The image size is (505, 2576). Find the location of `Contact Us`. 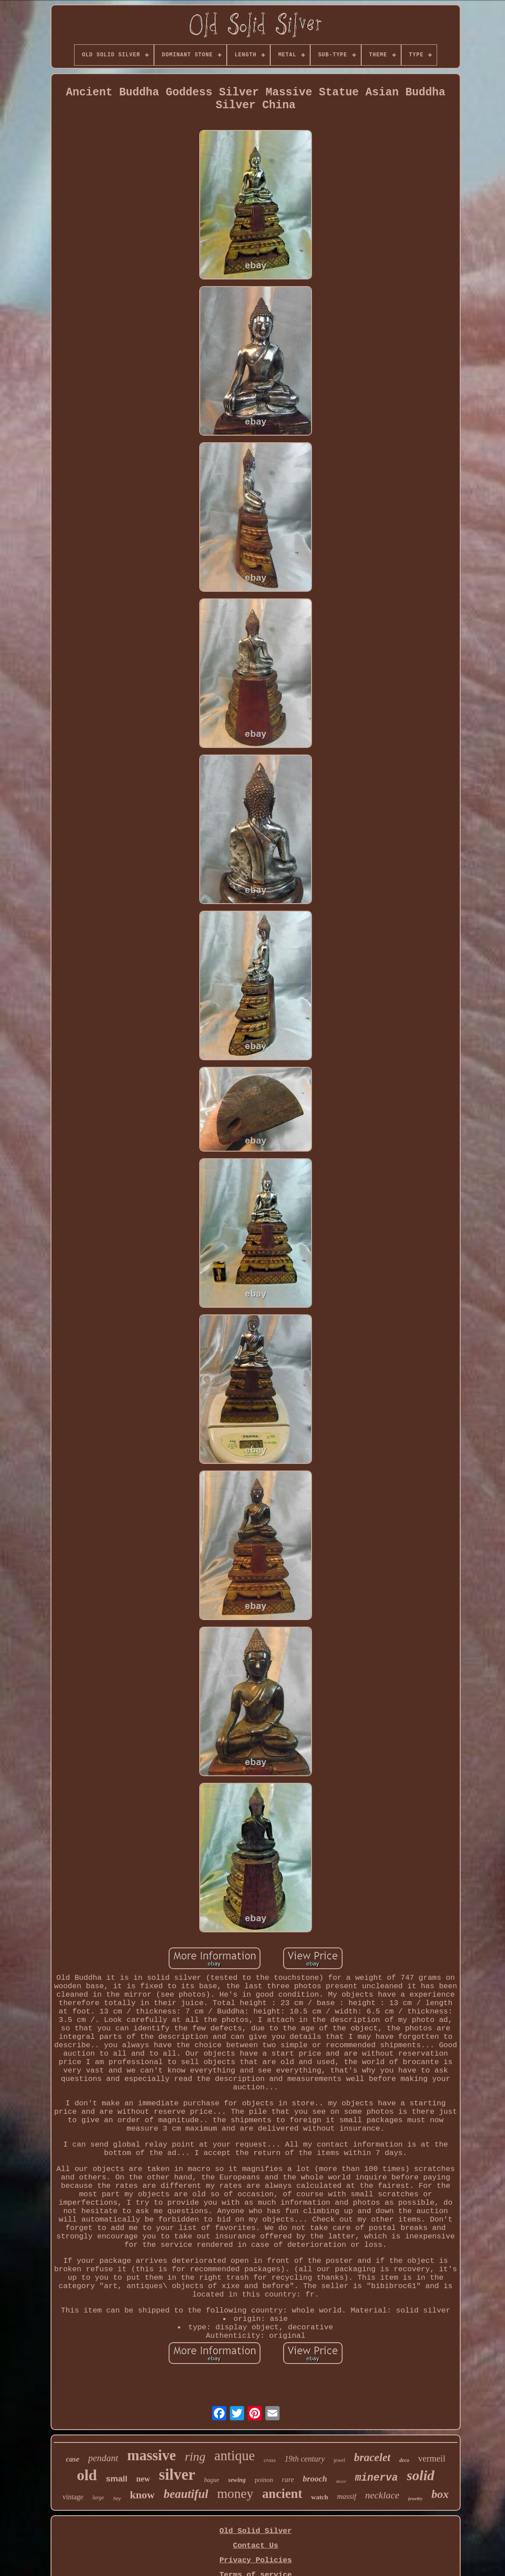

Contact Us is located at coordinates (255, 2545).